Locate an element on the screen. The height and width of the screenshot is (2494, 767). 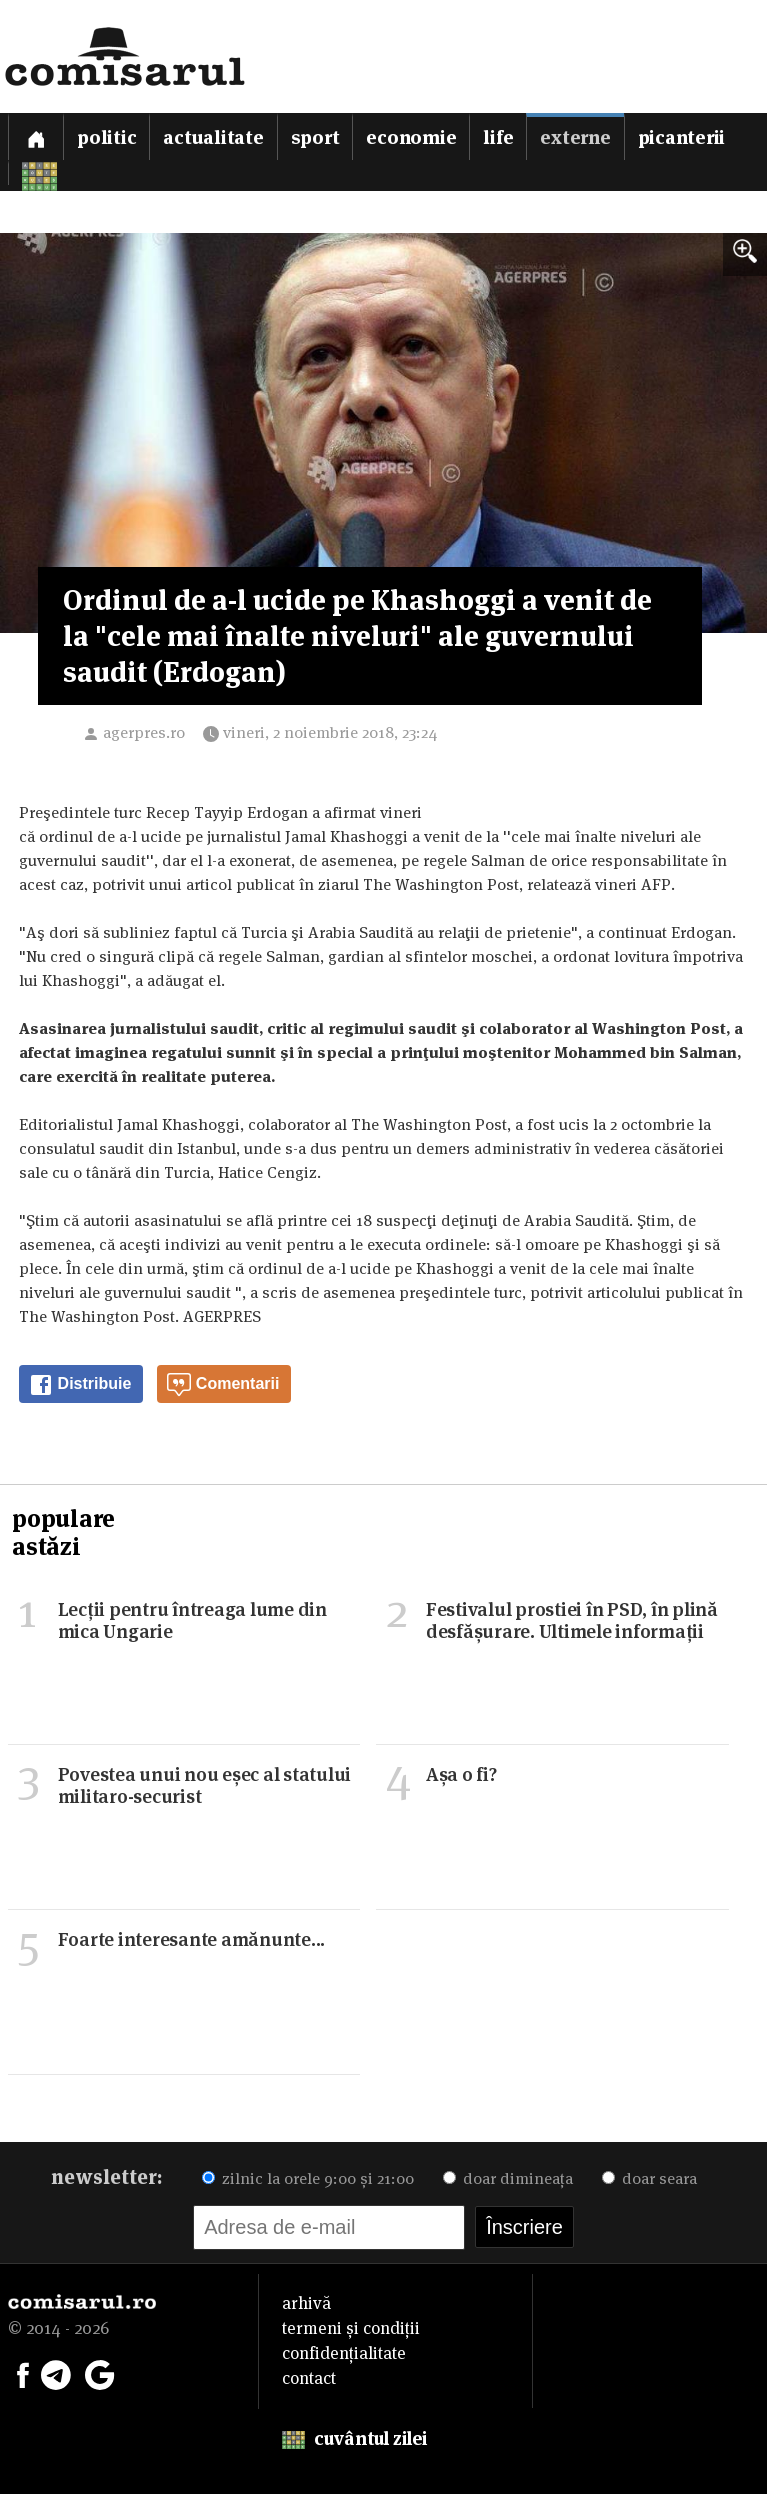
confidențialitate is located at coordinates (344, 2353).